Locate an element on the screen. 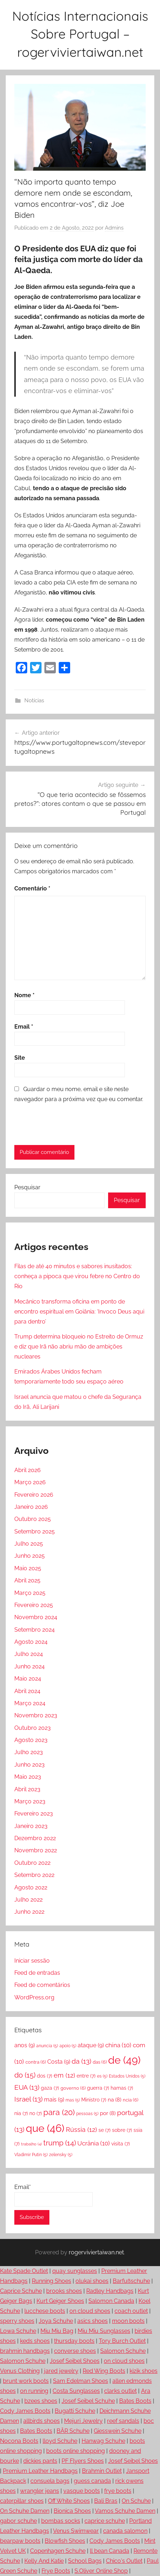  coach outlet is located at coordinates (131, 2311).